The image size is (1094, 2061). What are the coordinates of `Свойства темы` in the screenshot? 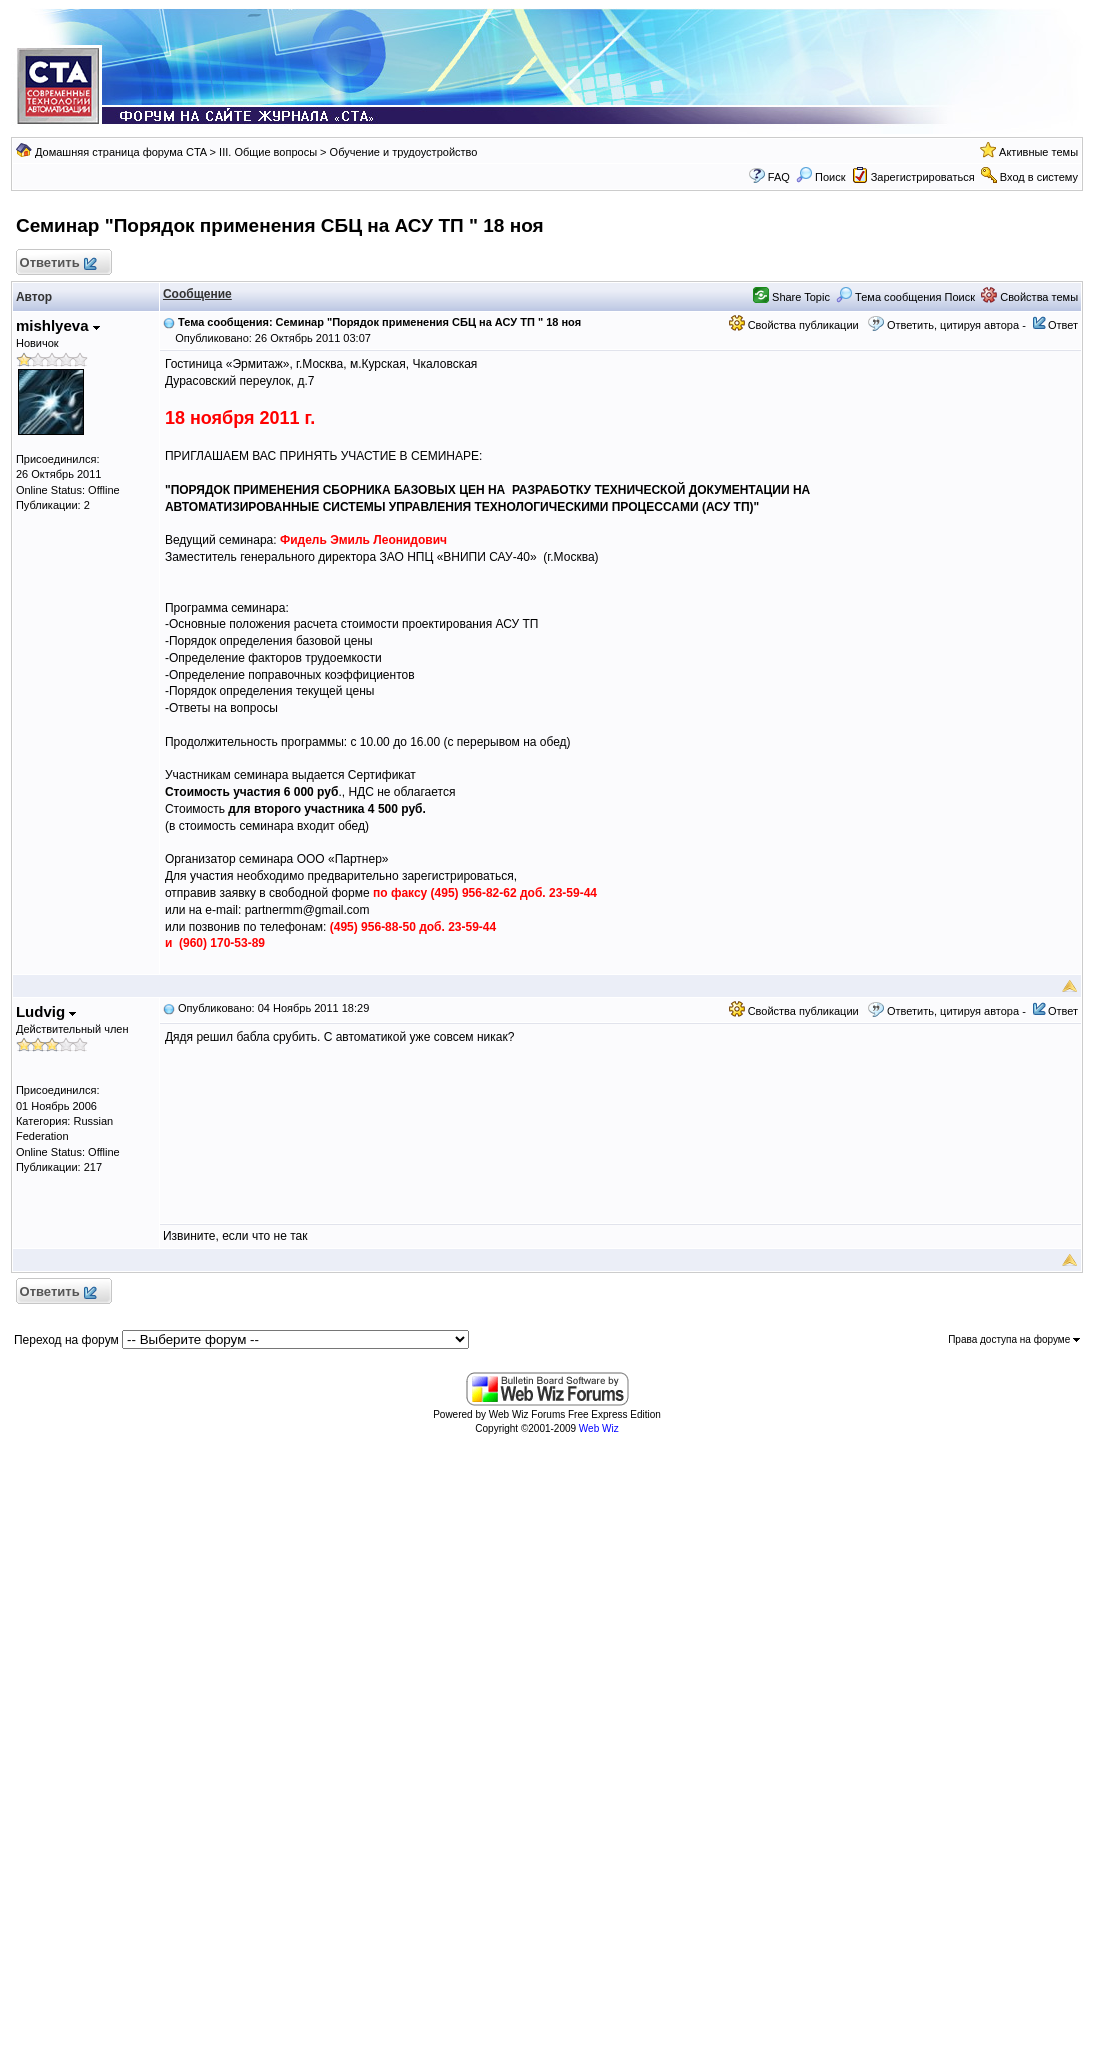 It's located at (1029, 297).